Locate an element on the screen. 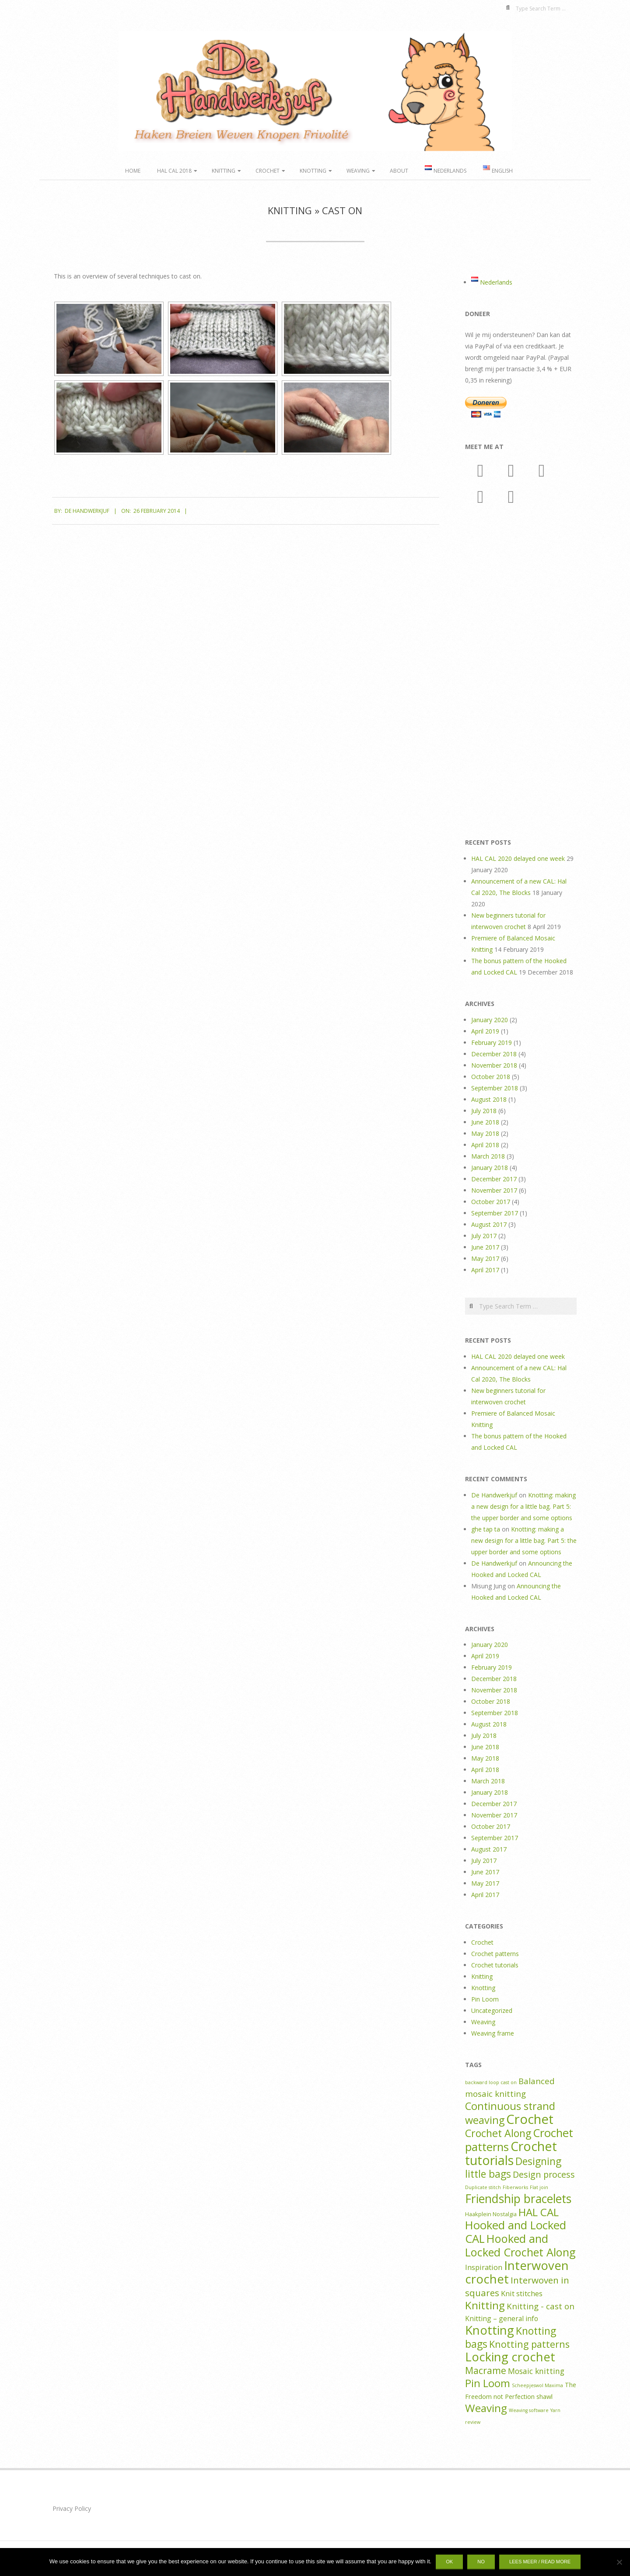  Knit stitches [Knit stitches (5 items)] is located at coordinates (521, 2293).